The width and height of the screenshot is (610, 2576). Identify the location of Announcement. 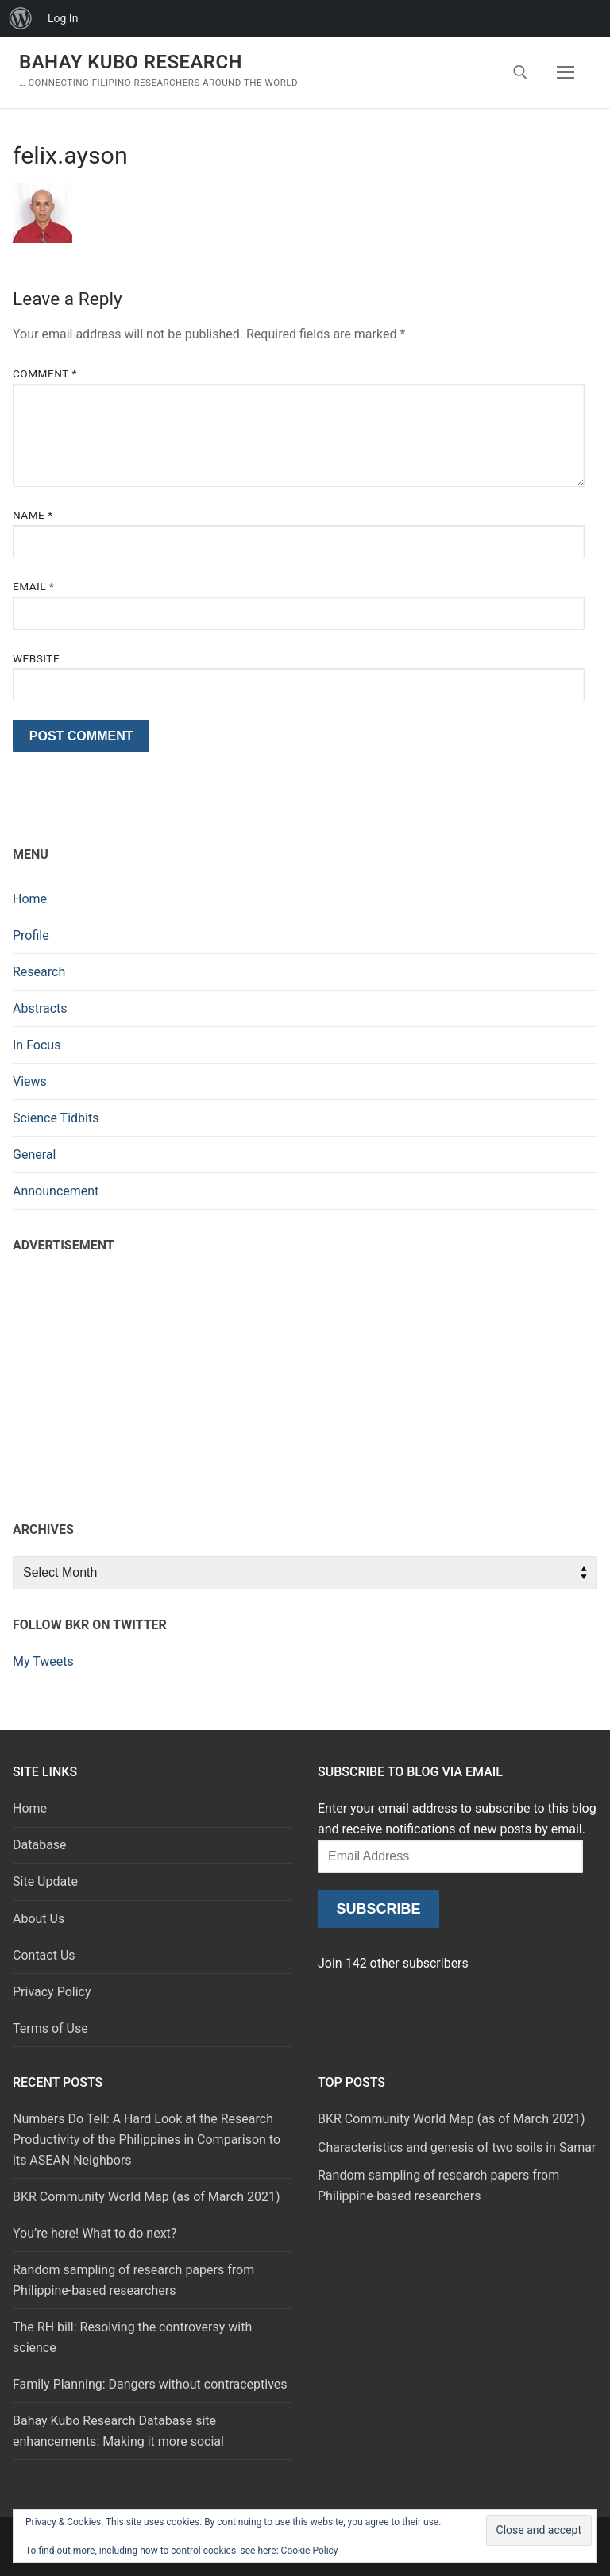
(55, 1191).